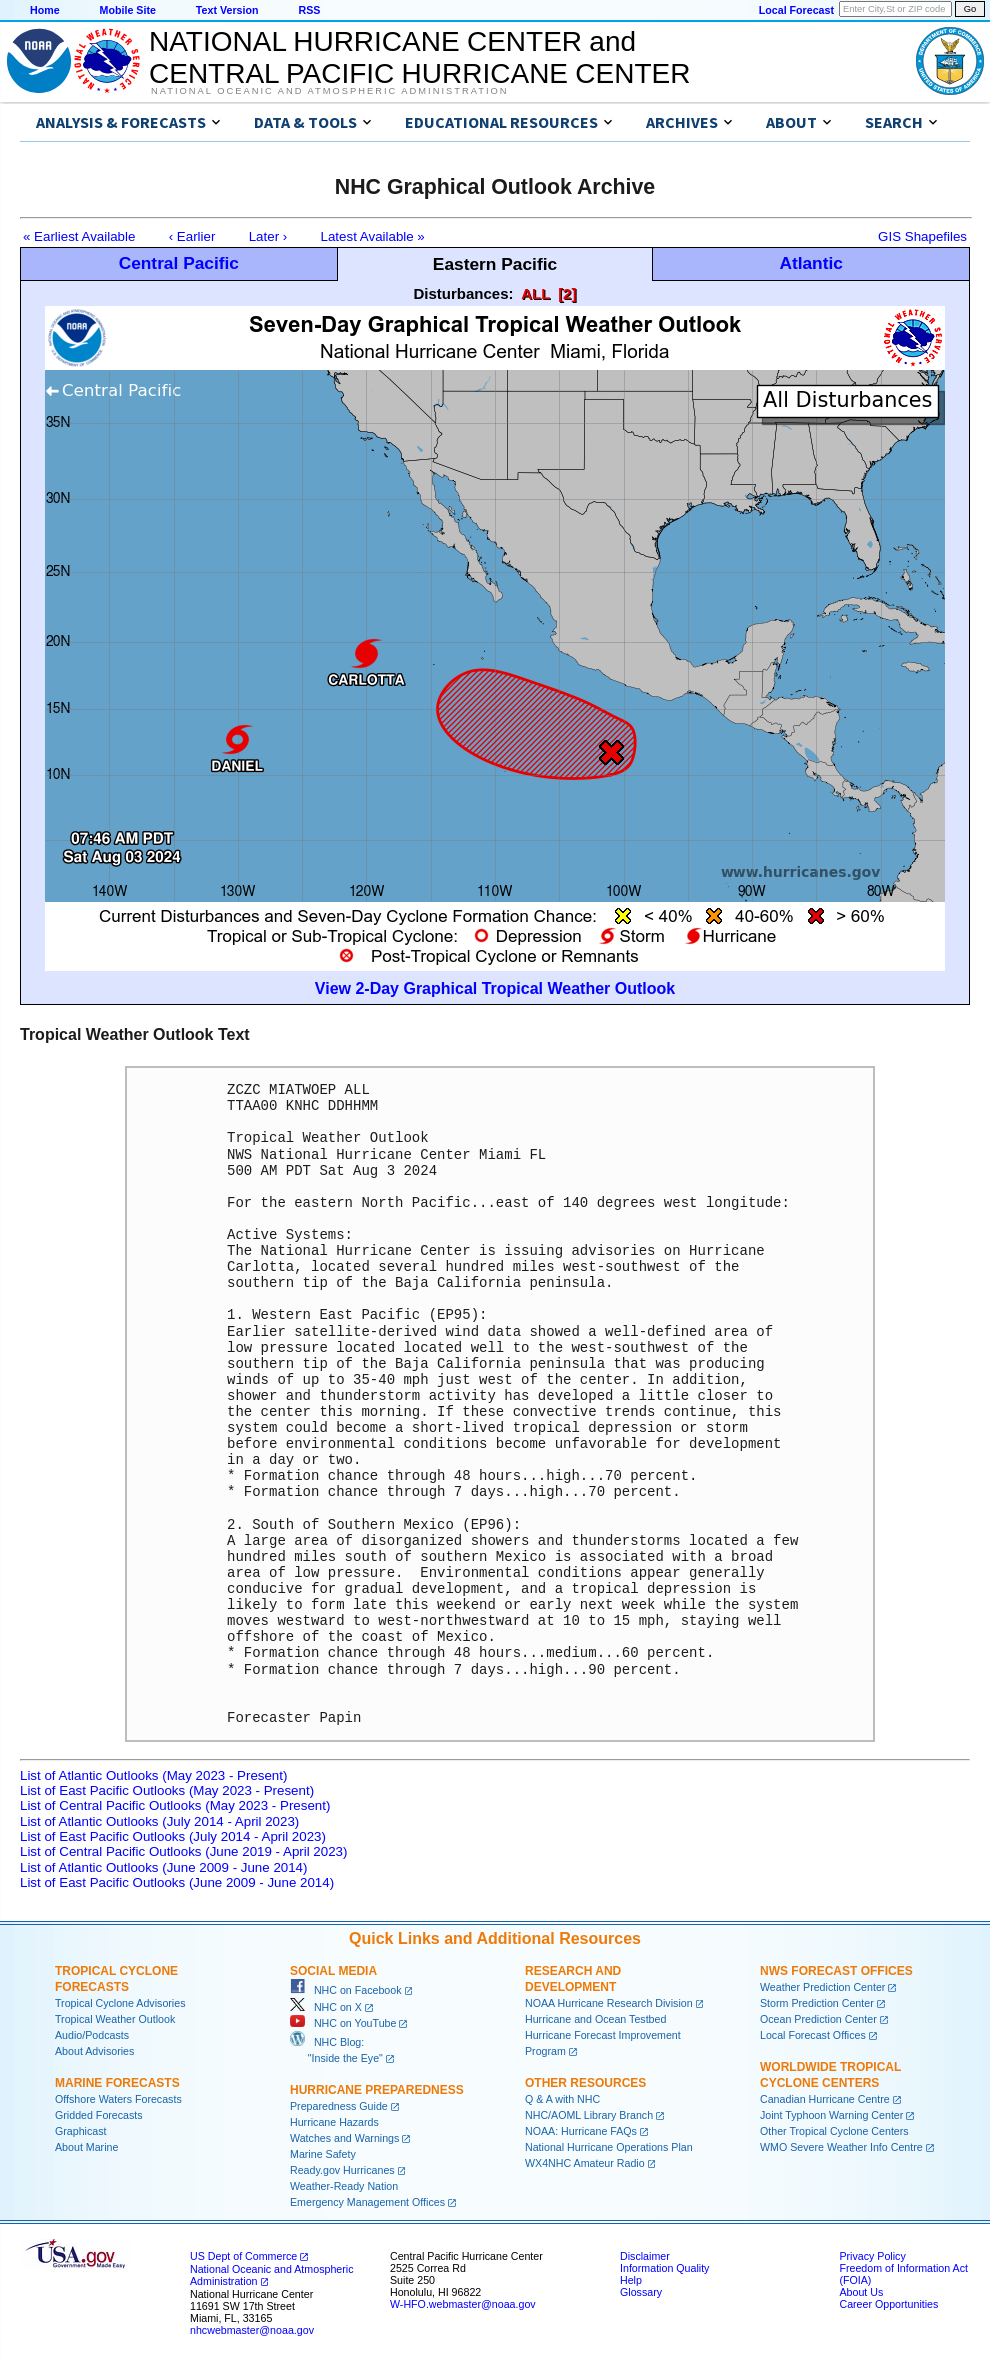 The height and width of the screenshot is (2362, 990). Describe the element at coordinates (192, 236) in the screenshot. I see `‹ Earlier` at that location.